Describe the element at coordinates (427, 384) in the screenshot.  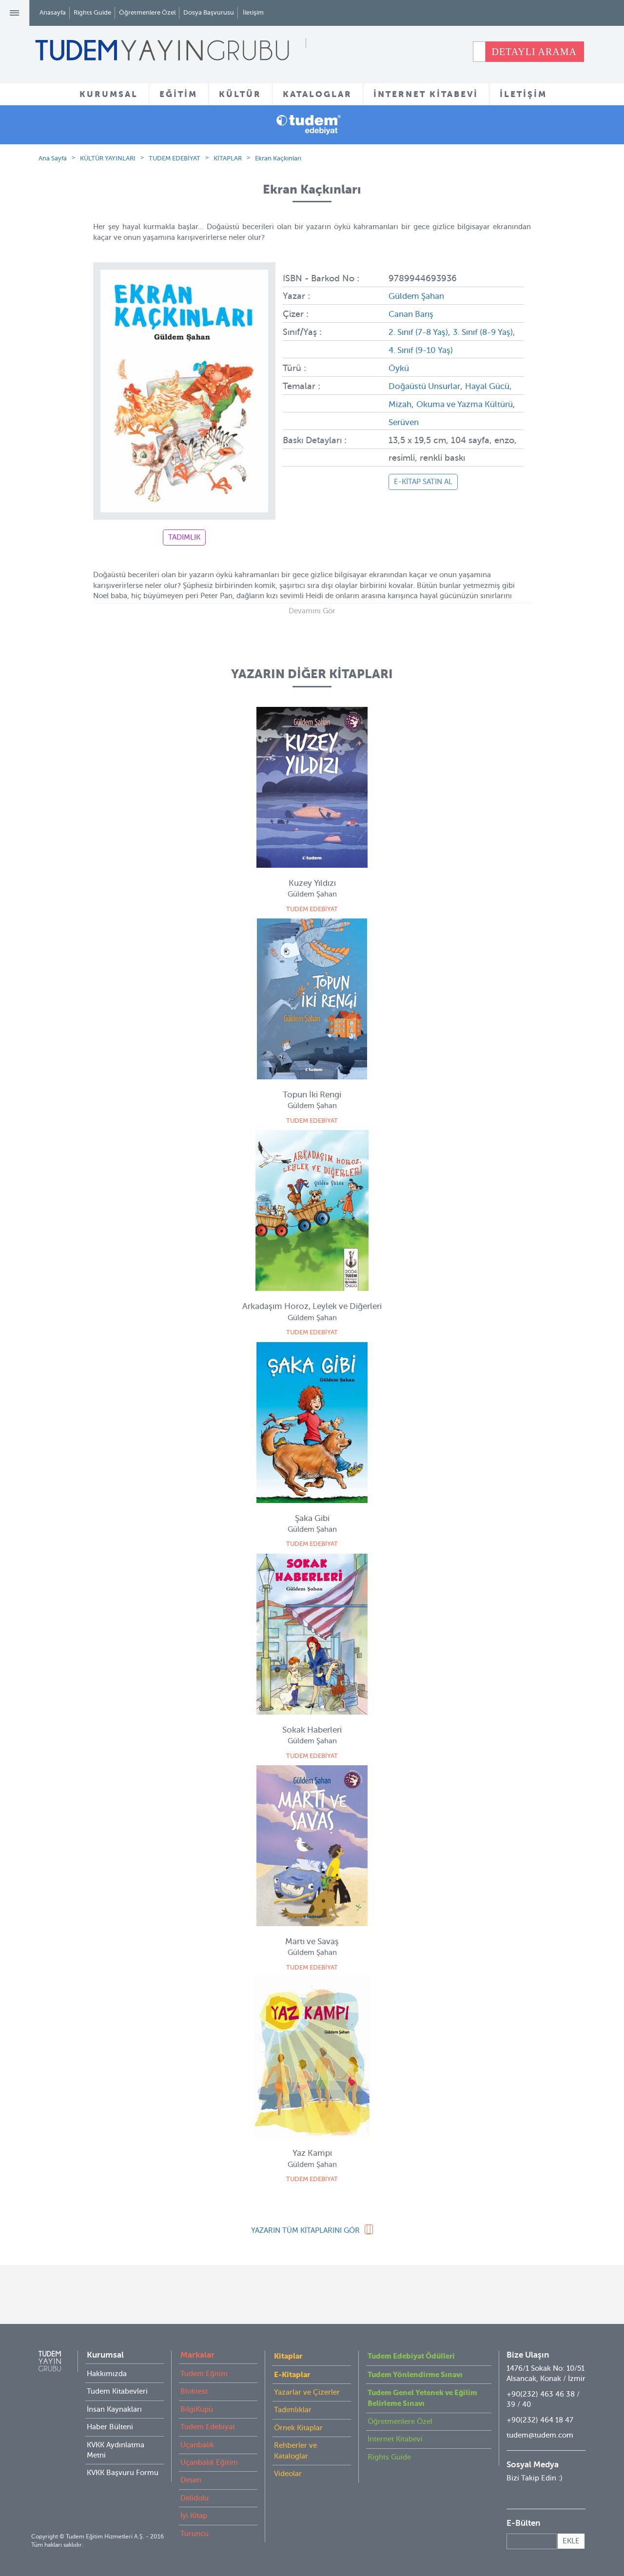
I see `Doğaüstü Unsurlar` at that location.